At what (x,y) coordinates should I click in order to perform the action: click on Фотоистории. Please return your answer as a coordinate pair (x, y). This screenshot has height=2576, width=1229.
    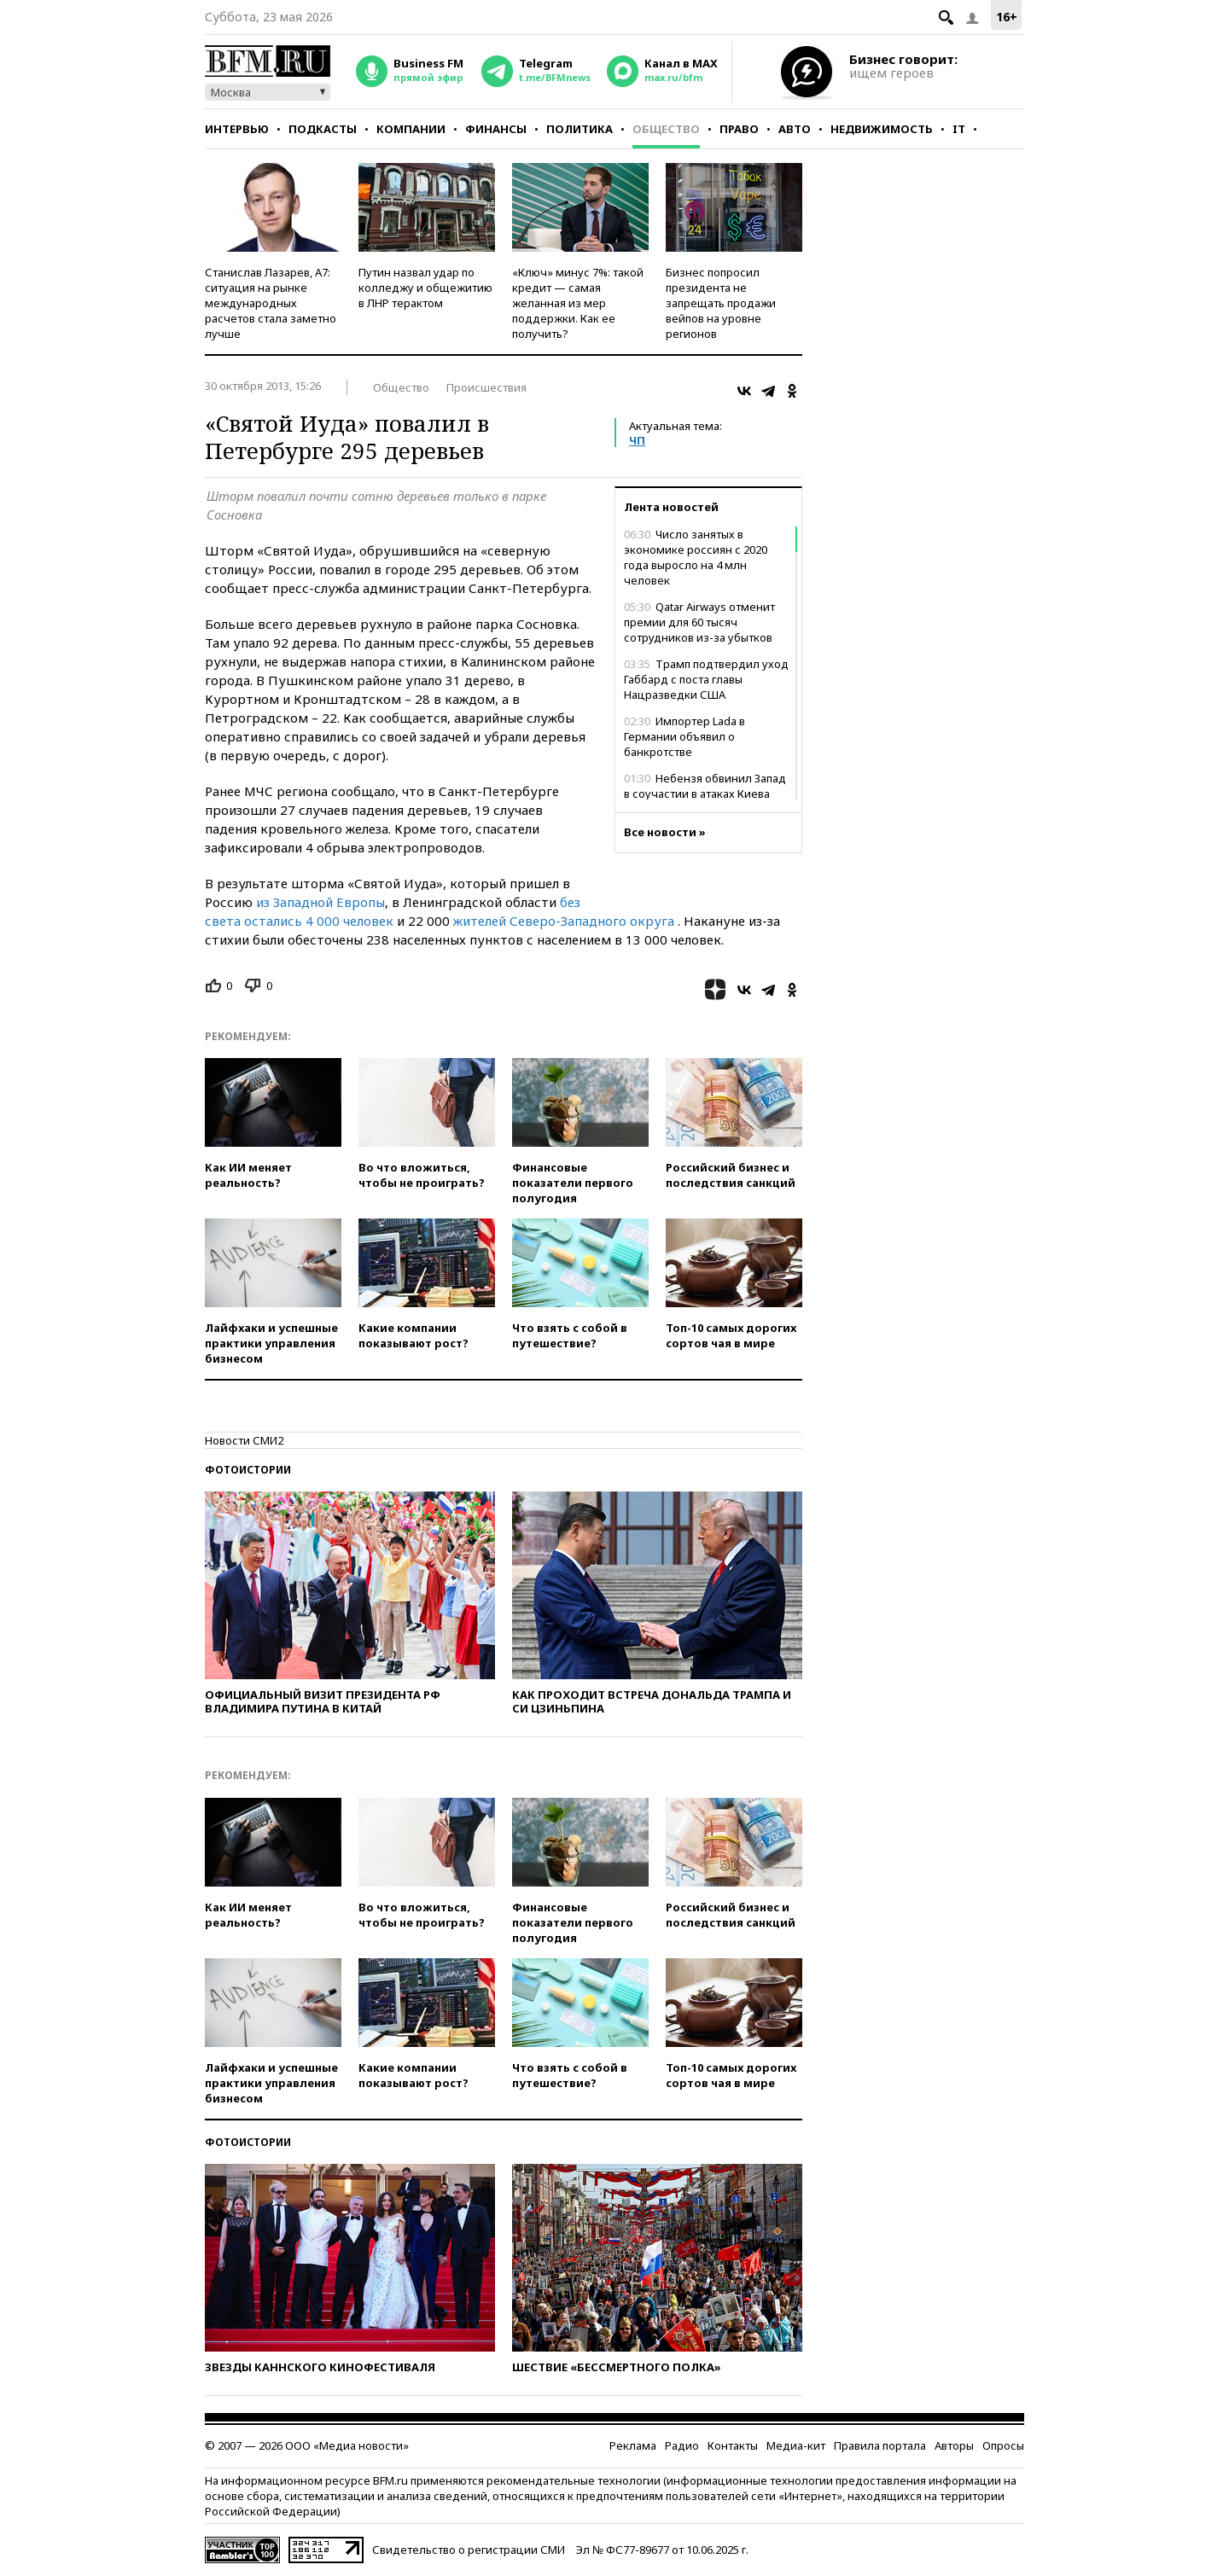
    Looking at the image, I should click on (248, 1469).